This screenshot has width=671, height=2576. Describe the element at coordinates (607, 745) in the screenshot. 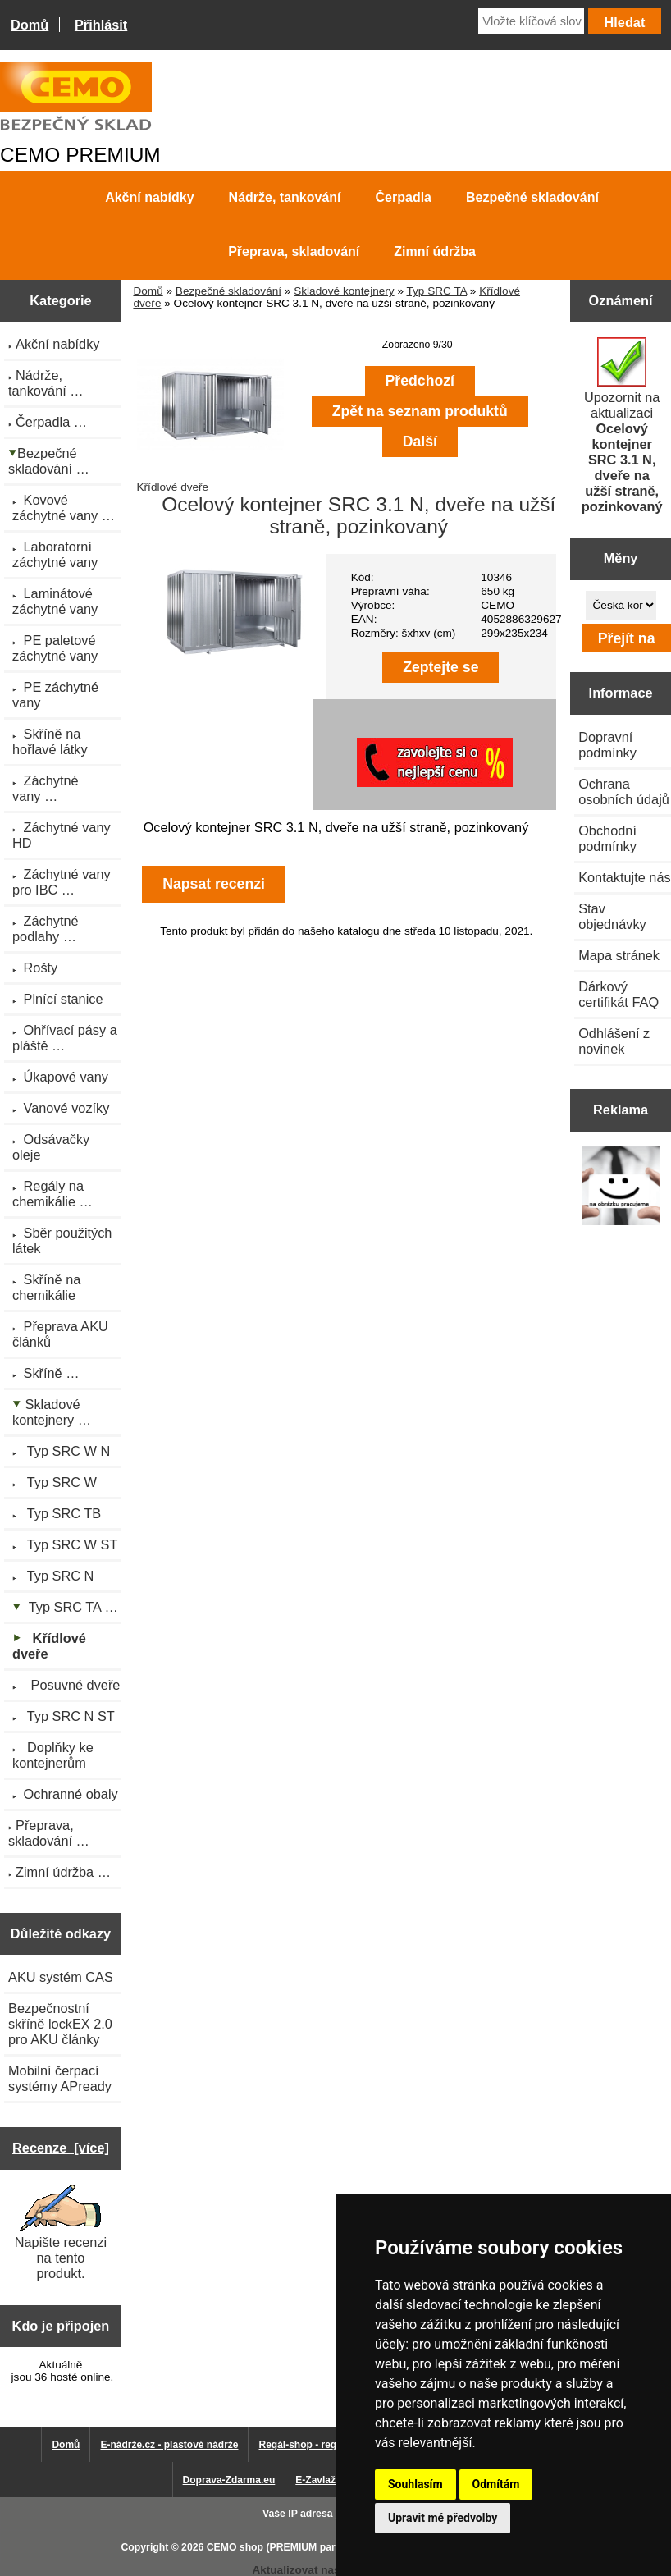

I see `Dopravní podmínky` at that location.